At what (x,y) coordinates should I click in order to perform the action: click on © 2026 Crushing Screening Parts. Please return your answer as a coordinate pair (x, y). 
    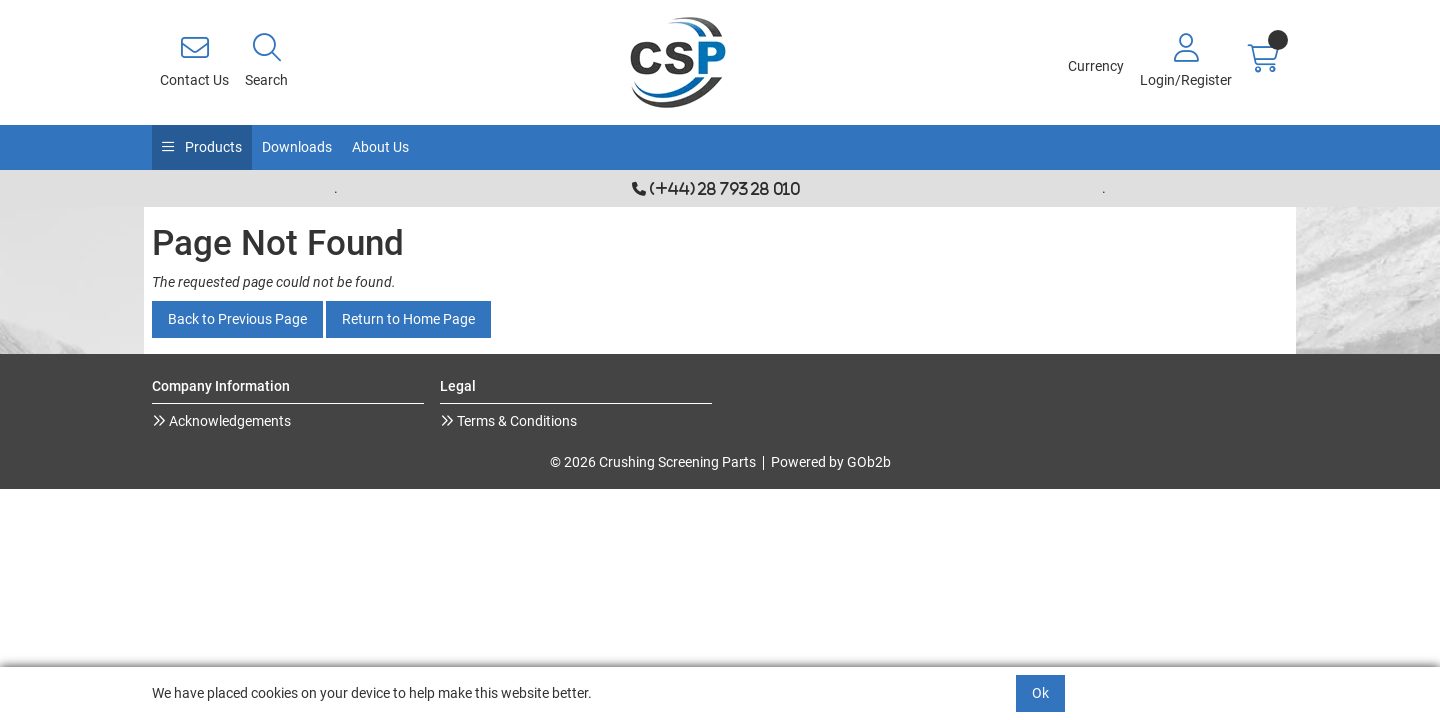
    Looking at the image, I should click on (653, 462).